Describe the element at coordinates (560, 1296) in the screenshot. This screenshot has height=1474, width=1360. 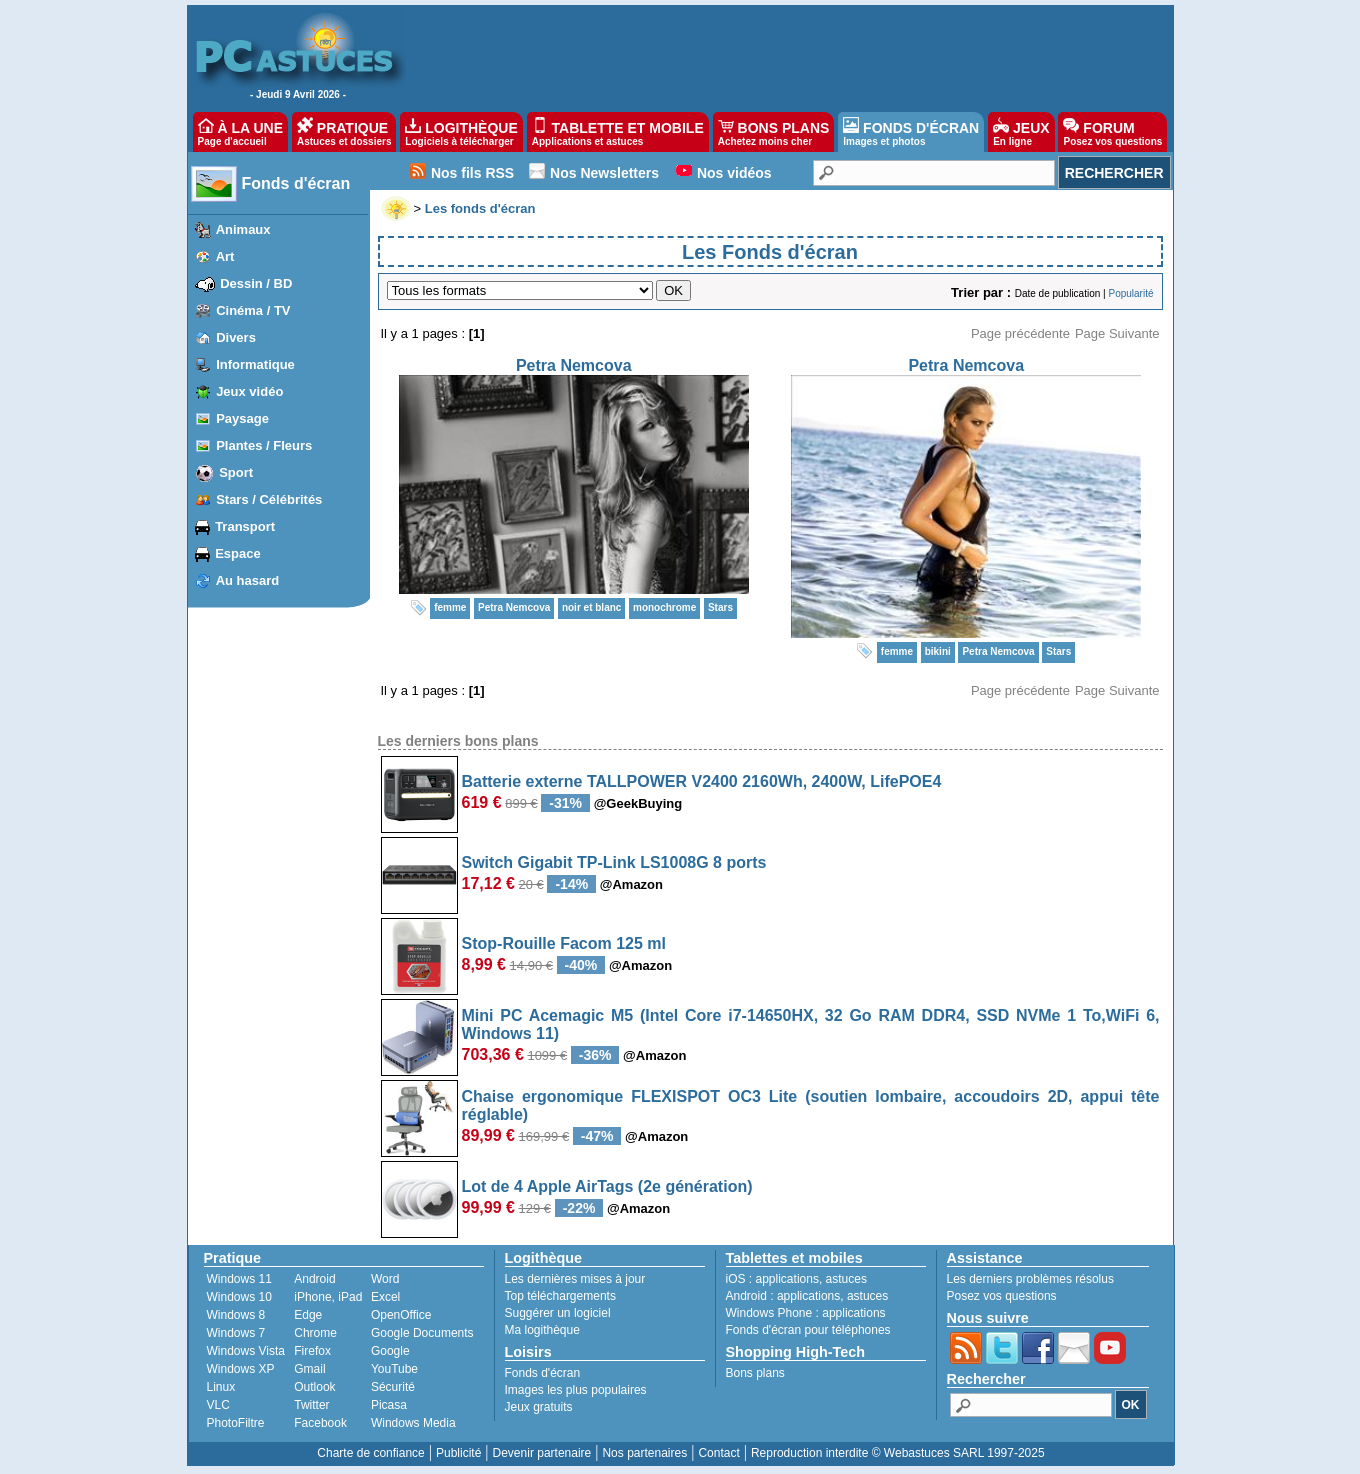
I see `Top téléchargements` at that location.